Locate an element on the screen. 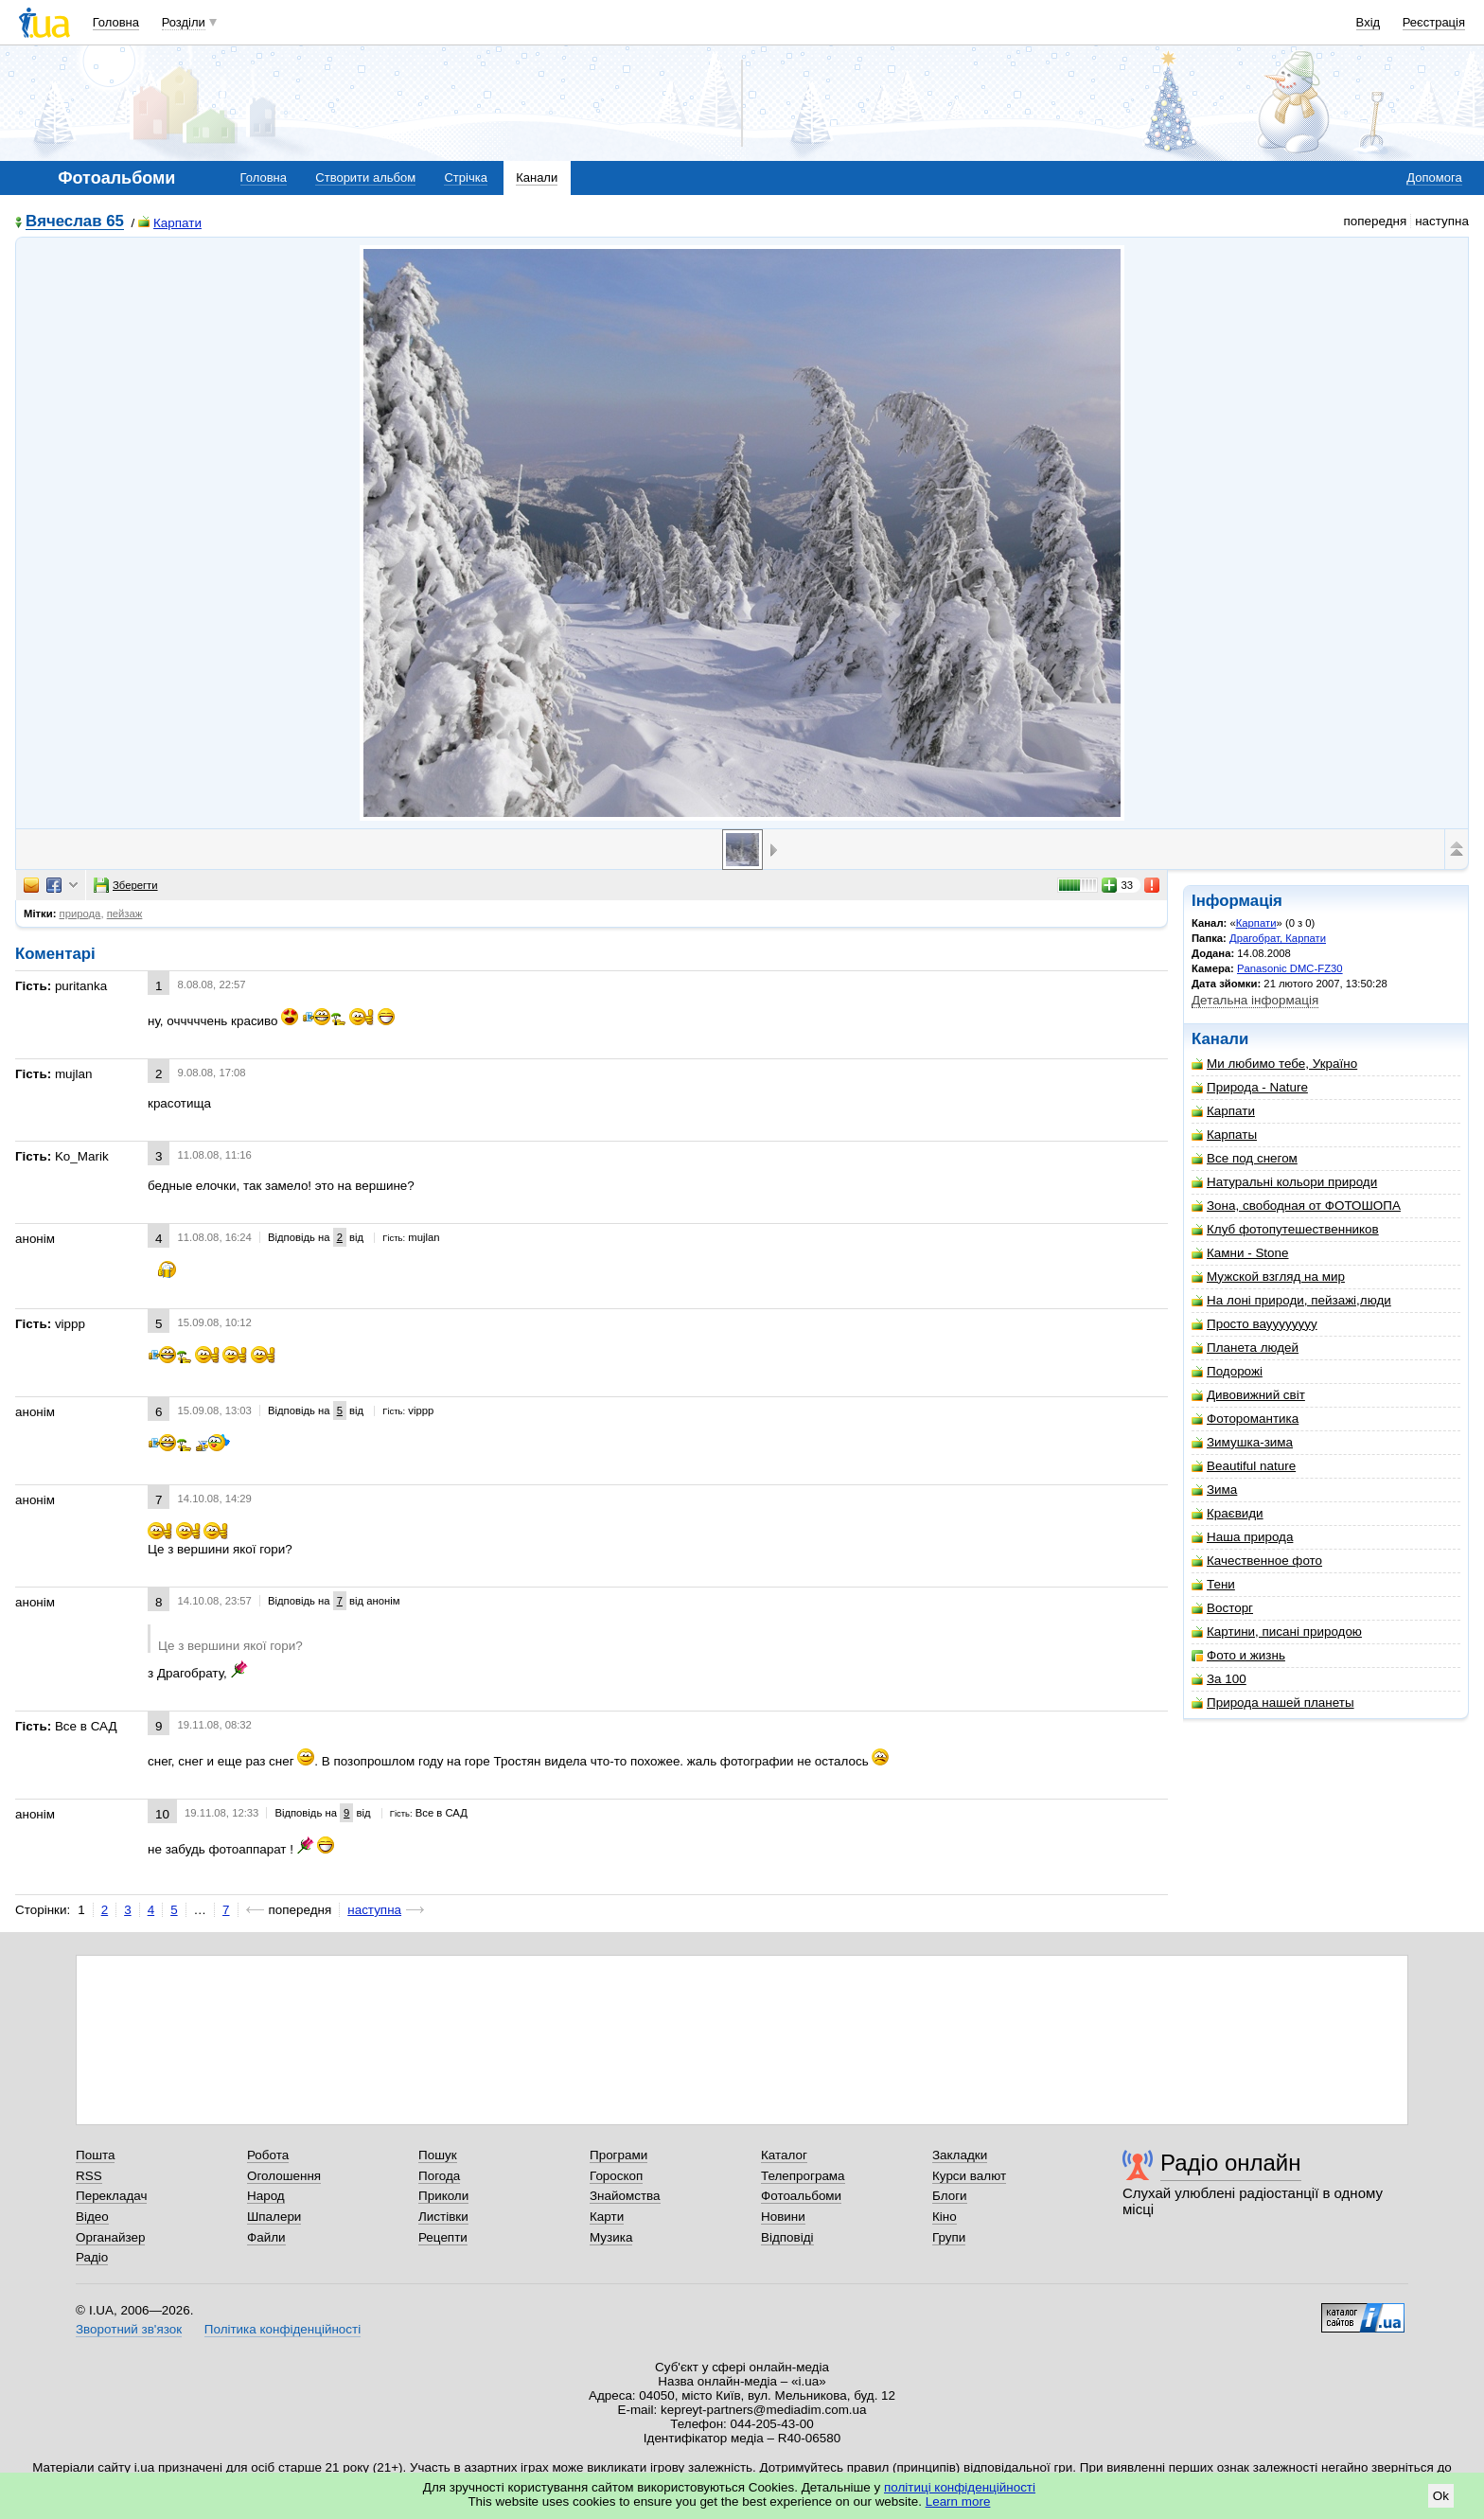 Image resolution: width=1484 pixels, height=2519 pixels. Файли is located at coordinates (266, 2237).